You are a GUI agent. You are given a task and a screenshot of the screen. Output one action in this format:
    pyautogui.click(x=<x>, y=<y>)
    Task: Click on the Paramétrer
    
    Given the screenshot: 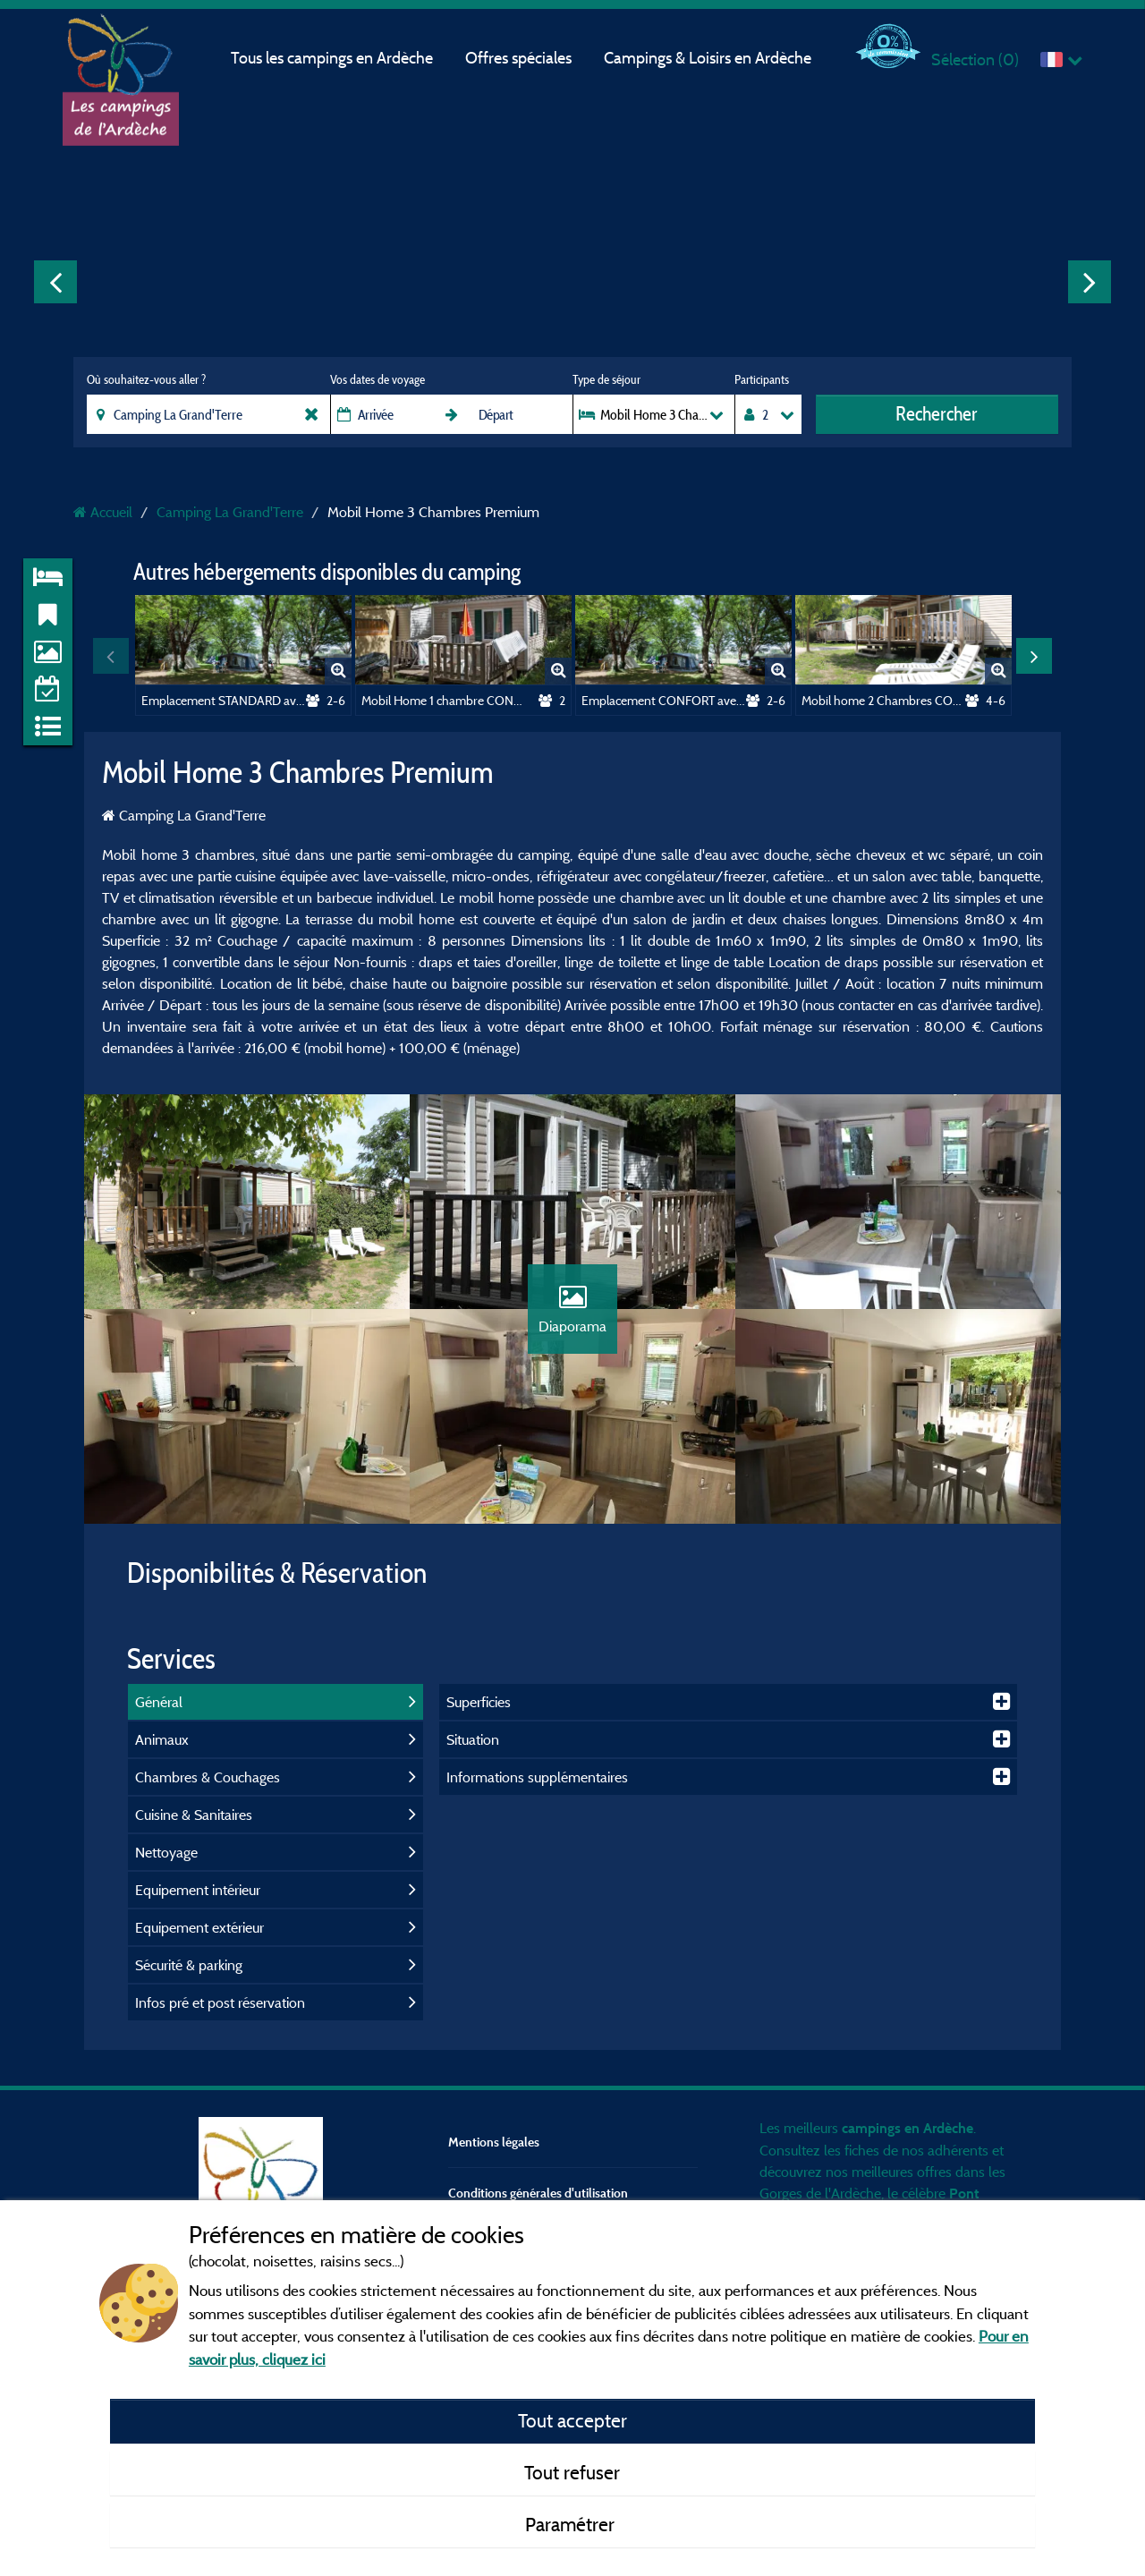 What is the action you would take?
    pyautogui.click(x=572, y=2524)
    